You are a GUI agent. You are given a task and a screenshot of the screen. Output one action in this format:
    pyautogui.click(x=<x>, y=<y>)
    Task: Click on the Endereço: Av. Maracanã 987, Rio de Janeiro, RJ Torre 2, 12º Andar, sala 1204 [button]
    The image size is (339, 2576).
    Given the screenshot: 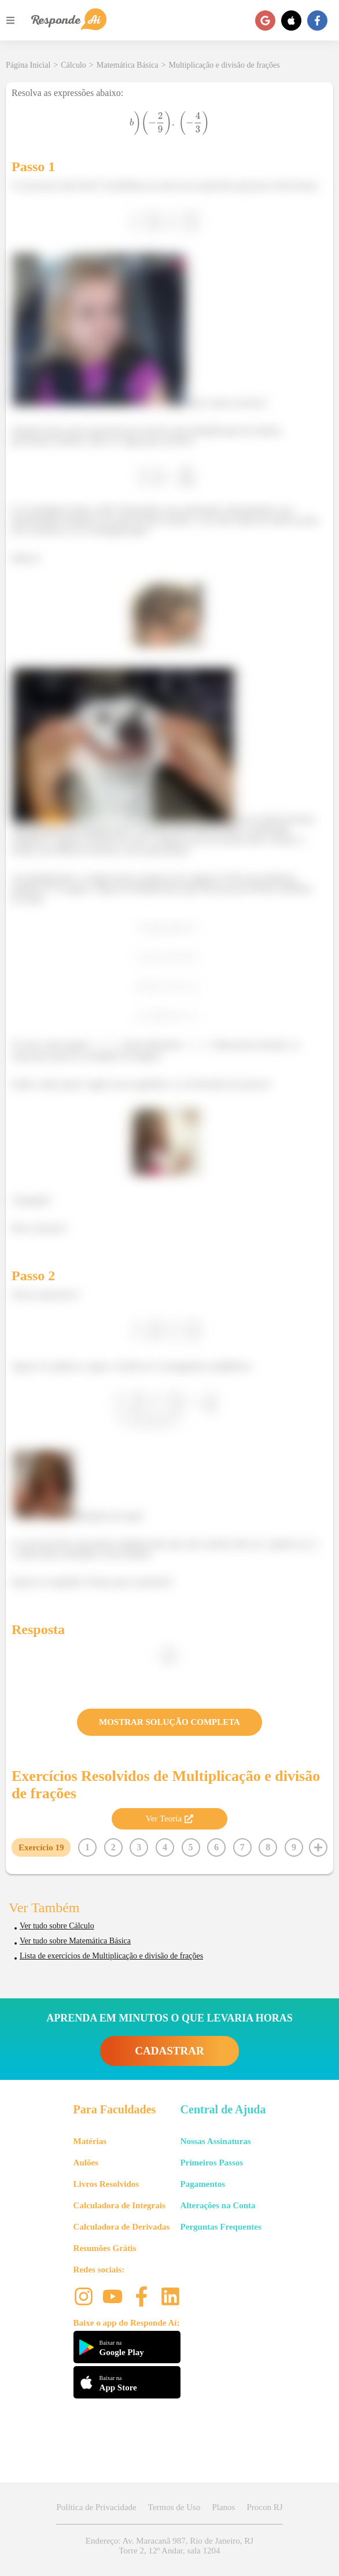 What is the action you would take?
    pyautogui.click(x=169, y=2545)
    